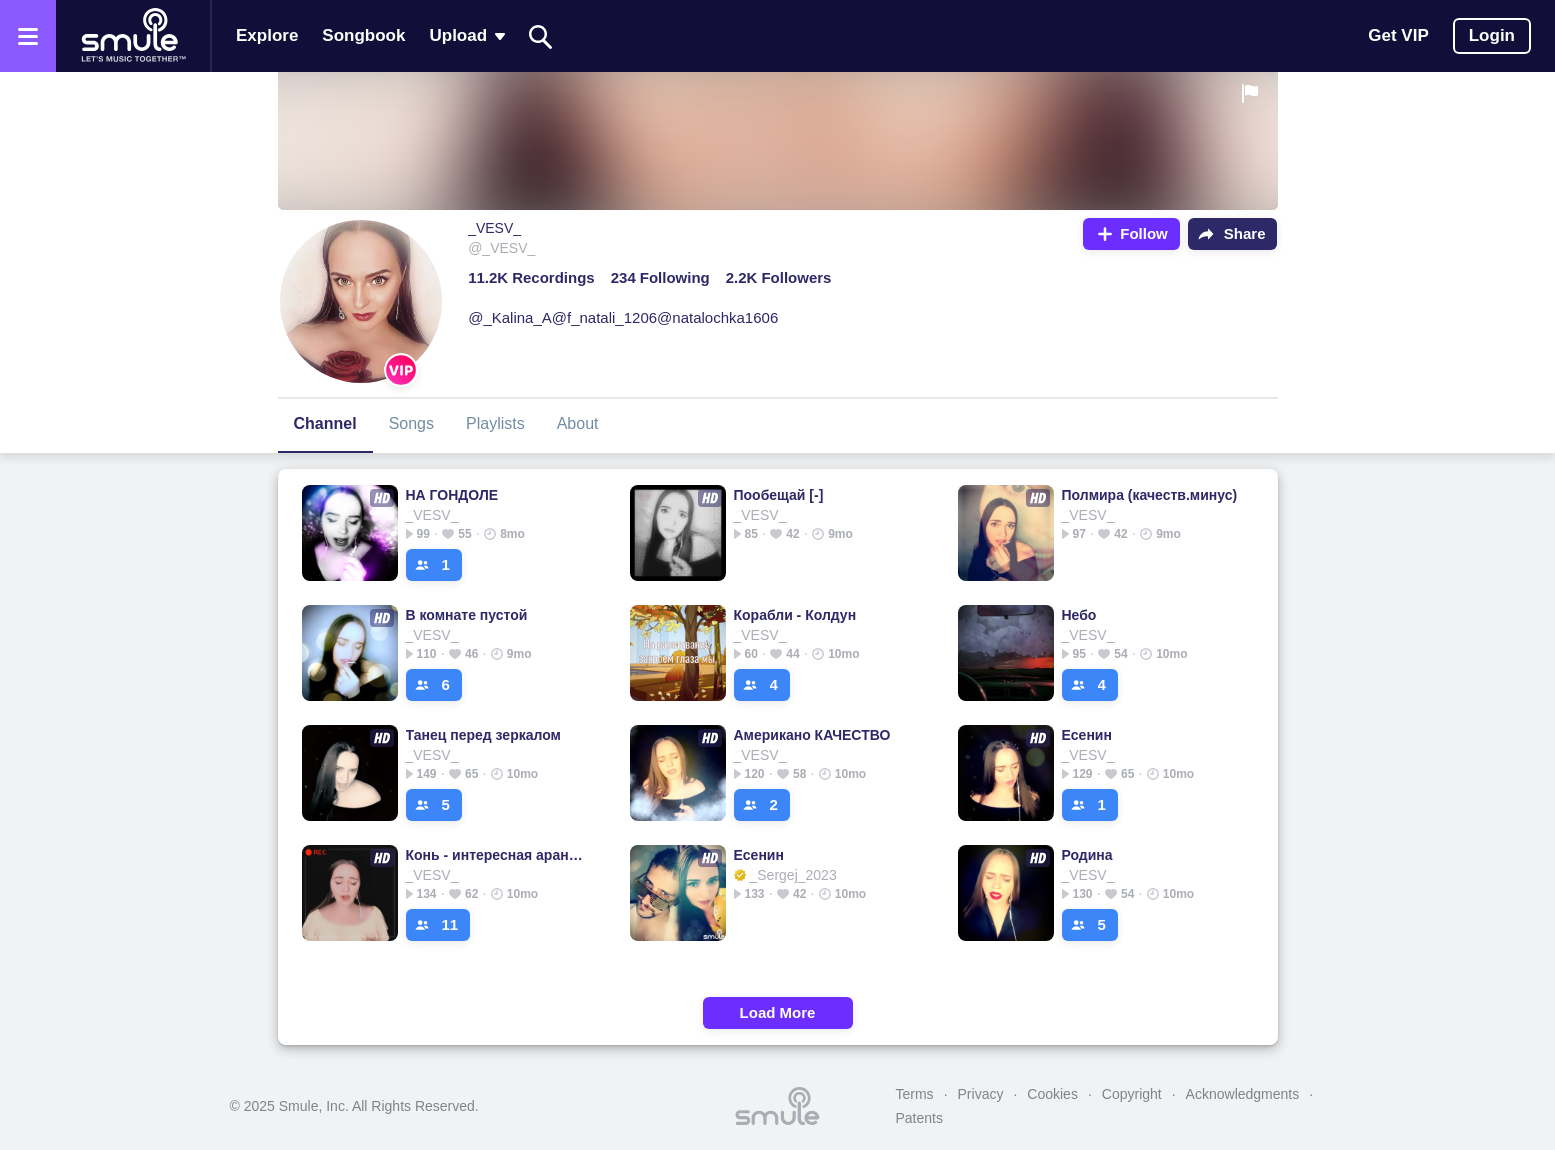 The image size is (1555, 1150). I want to click on Get VIP, so click(1398, 35).